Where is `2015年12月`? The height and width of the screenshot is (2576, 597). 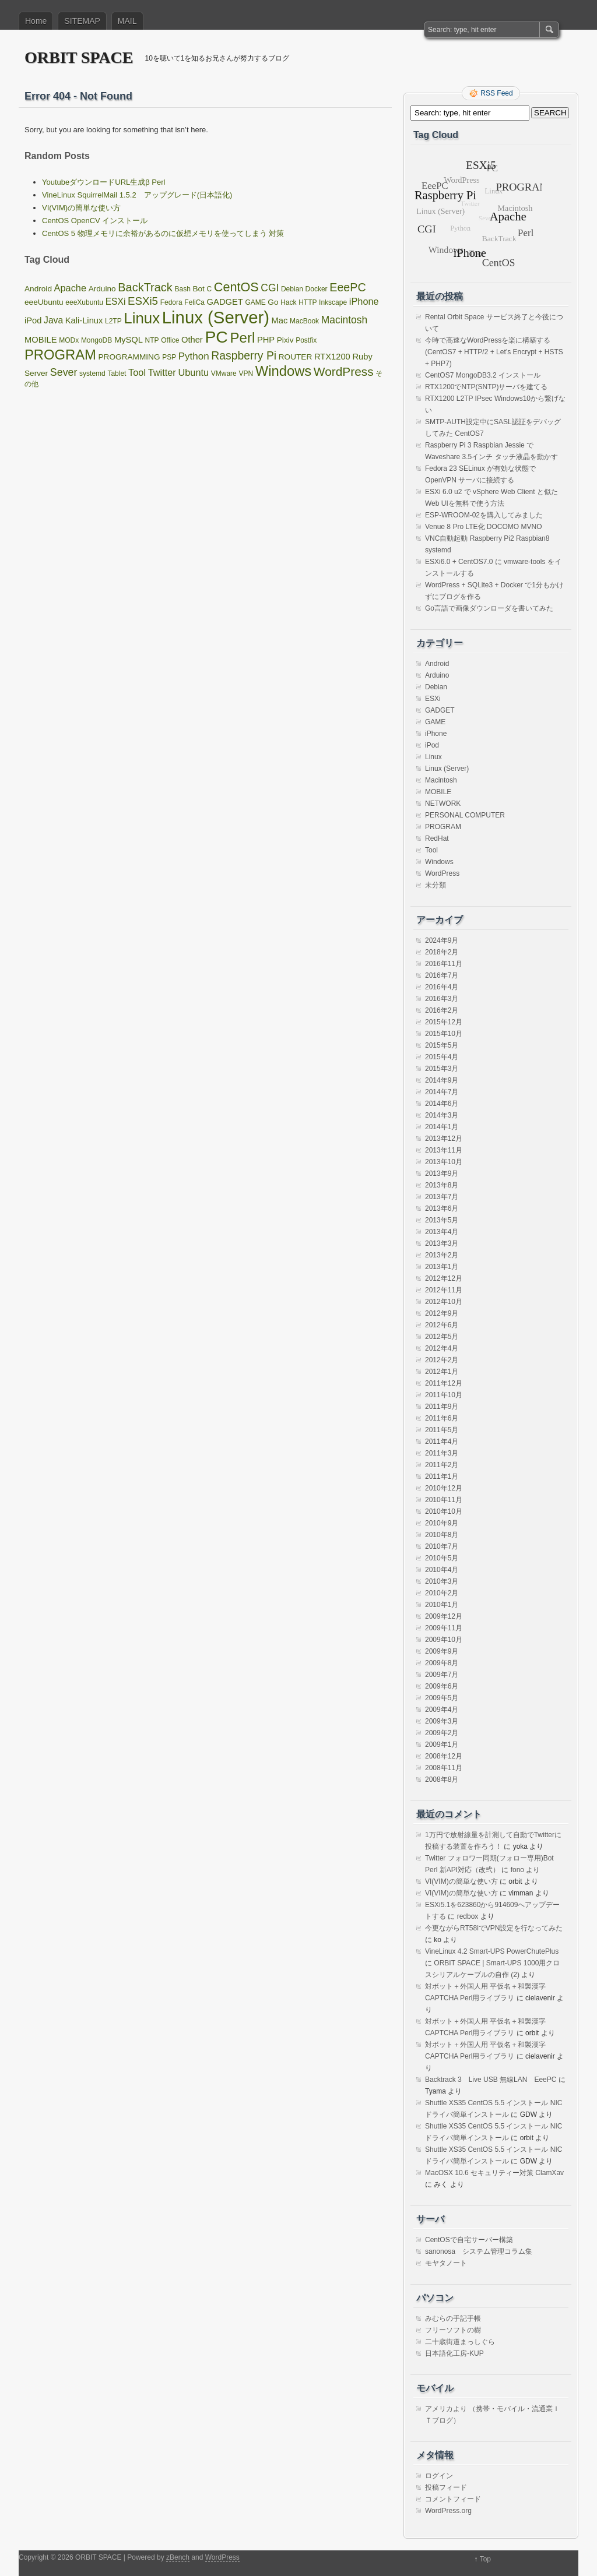 2015年12月 is located at coordinates (443, 1022).